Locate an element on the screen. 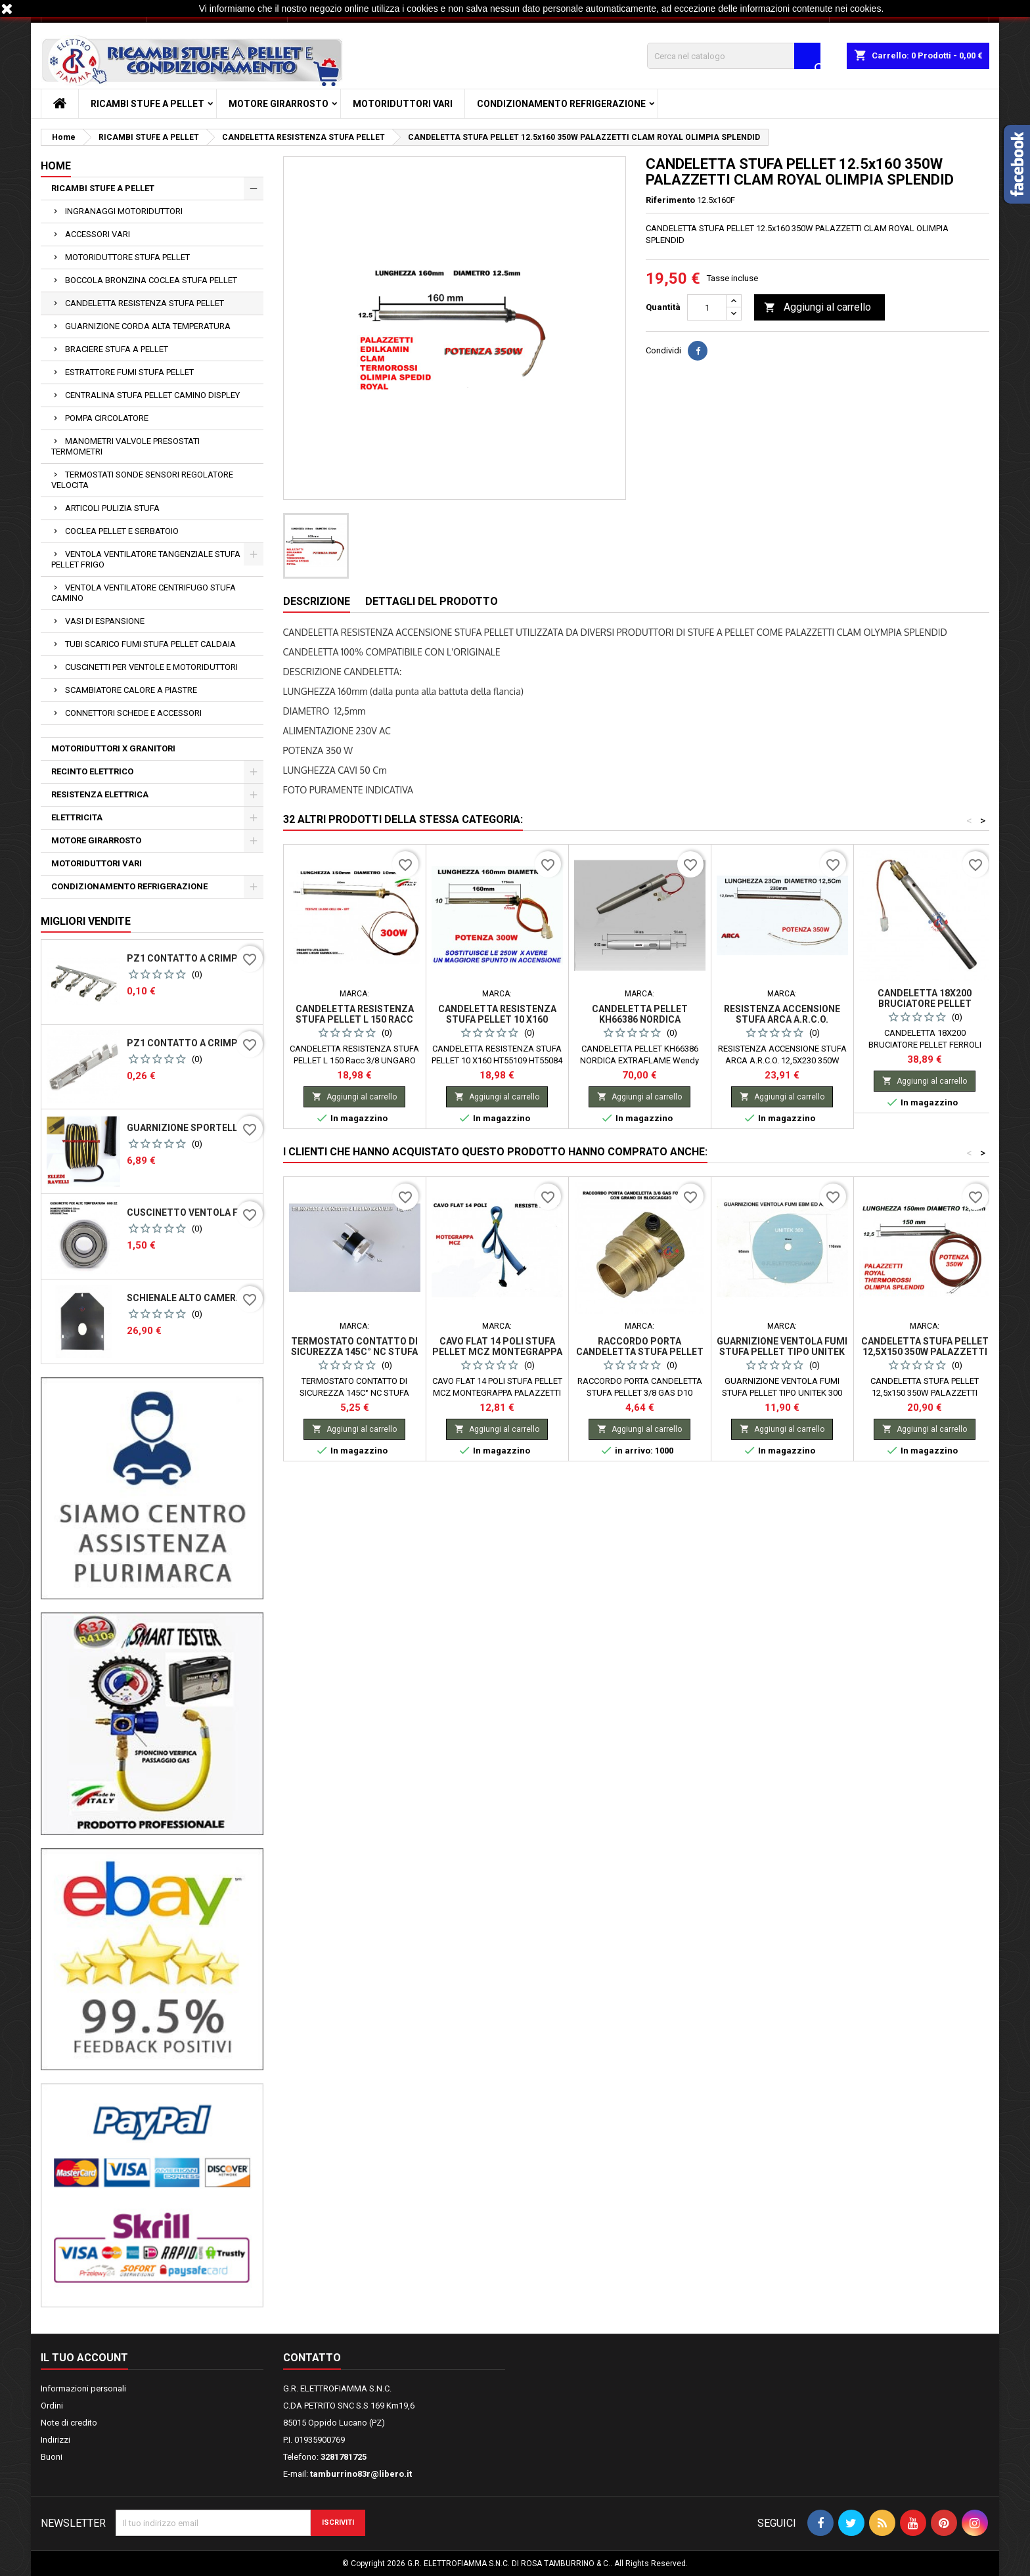 Image resolution: width=1030 pixels, height=2576 pixels. GUARNIZIONE VENTOLA FUMI STUFA PELLET TIPO UNITEK 300 EBM is located at coordinates (782, 1351).